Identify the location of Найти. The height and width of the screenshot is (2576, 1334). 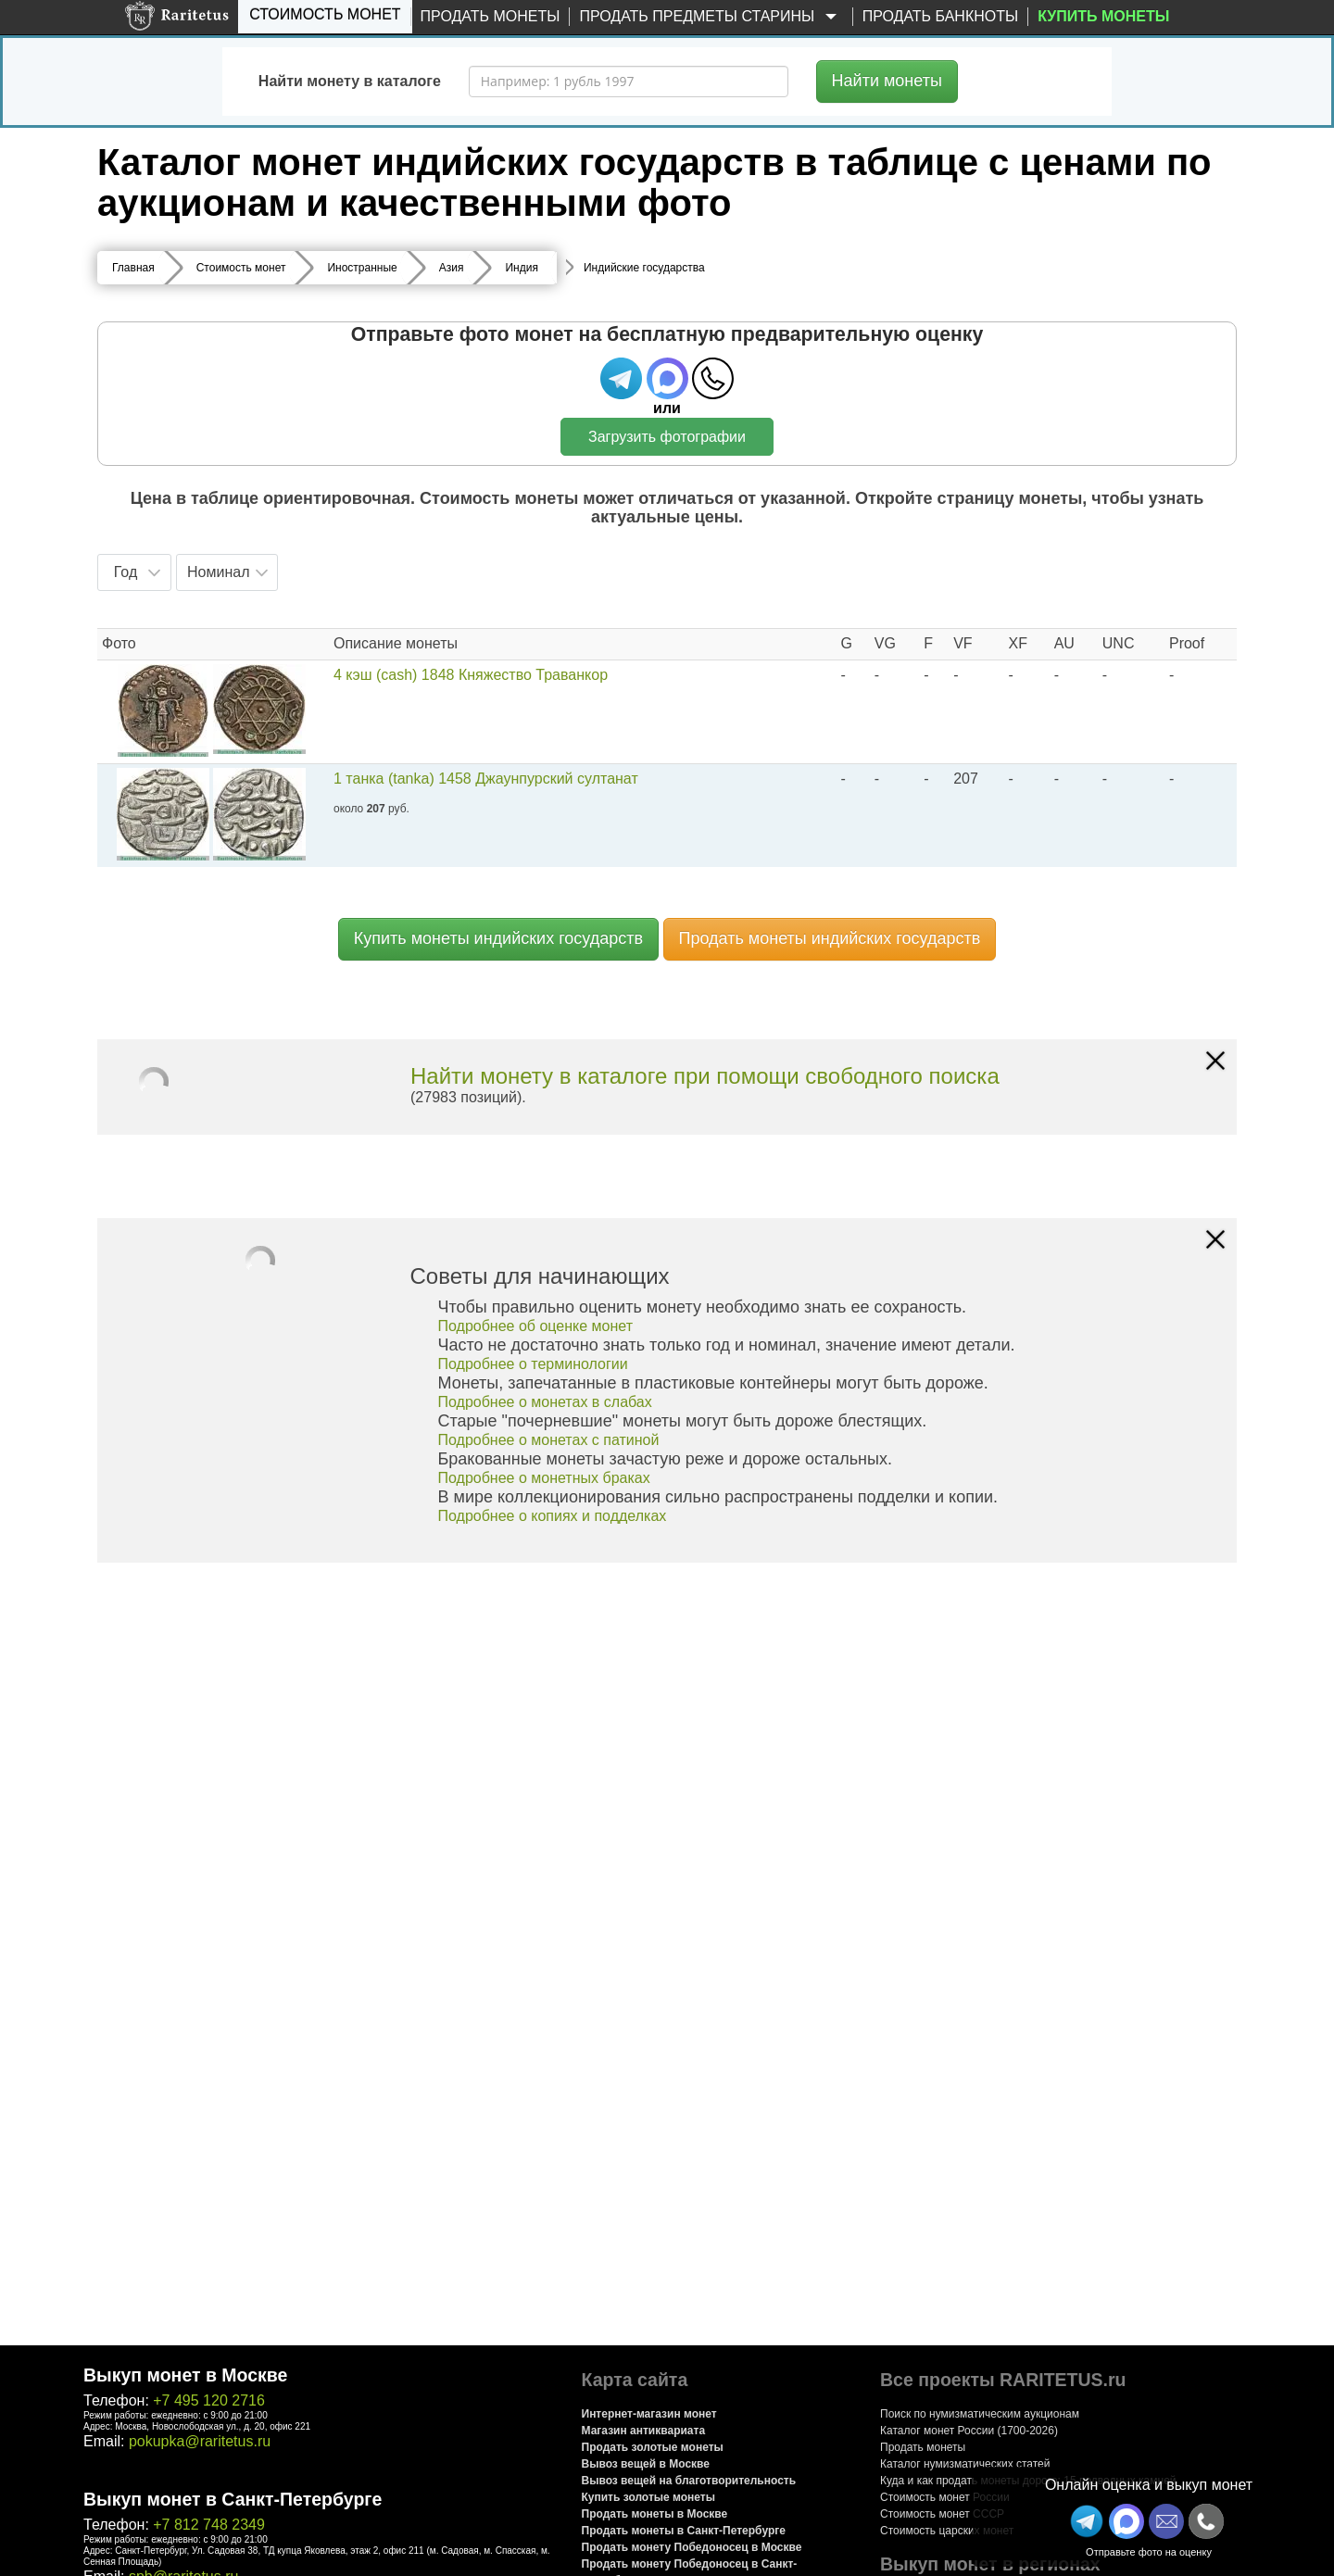
(887, 80).